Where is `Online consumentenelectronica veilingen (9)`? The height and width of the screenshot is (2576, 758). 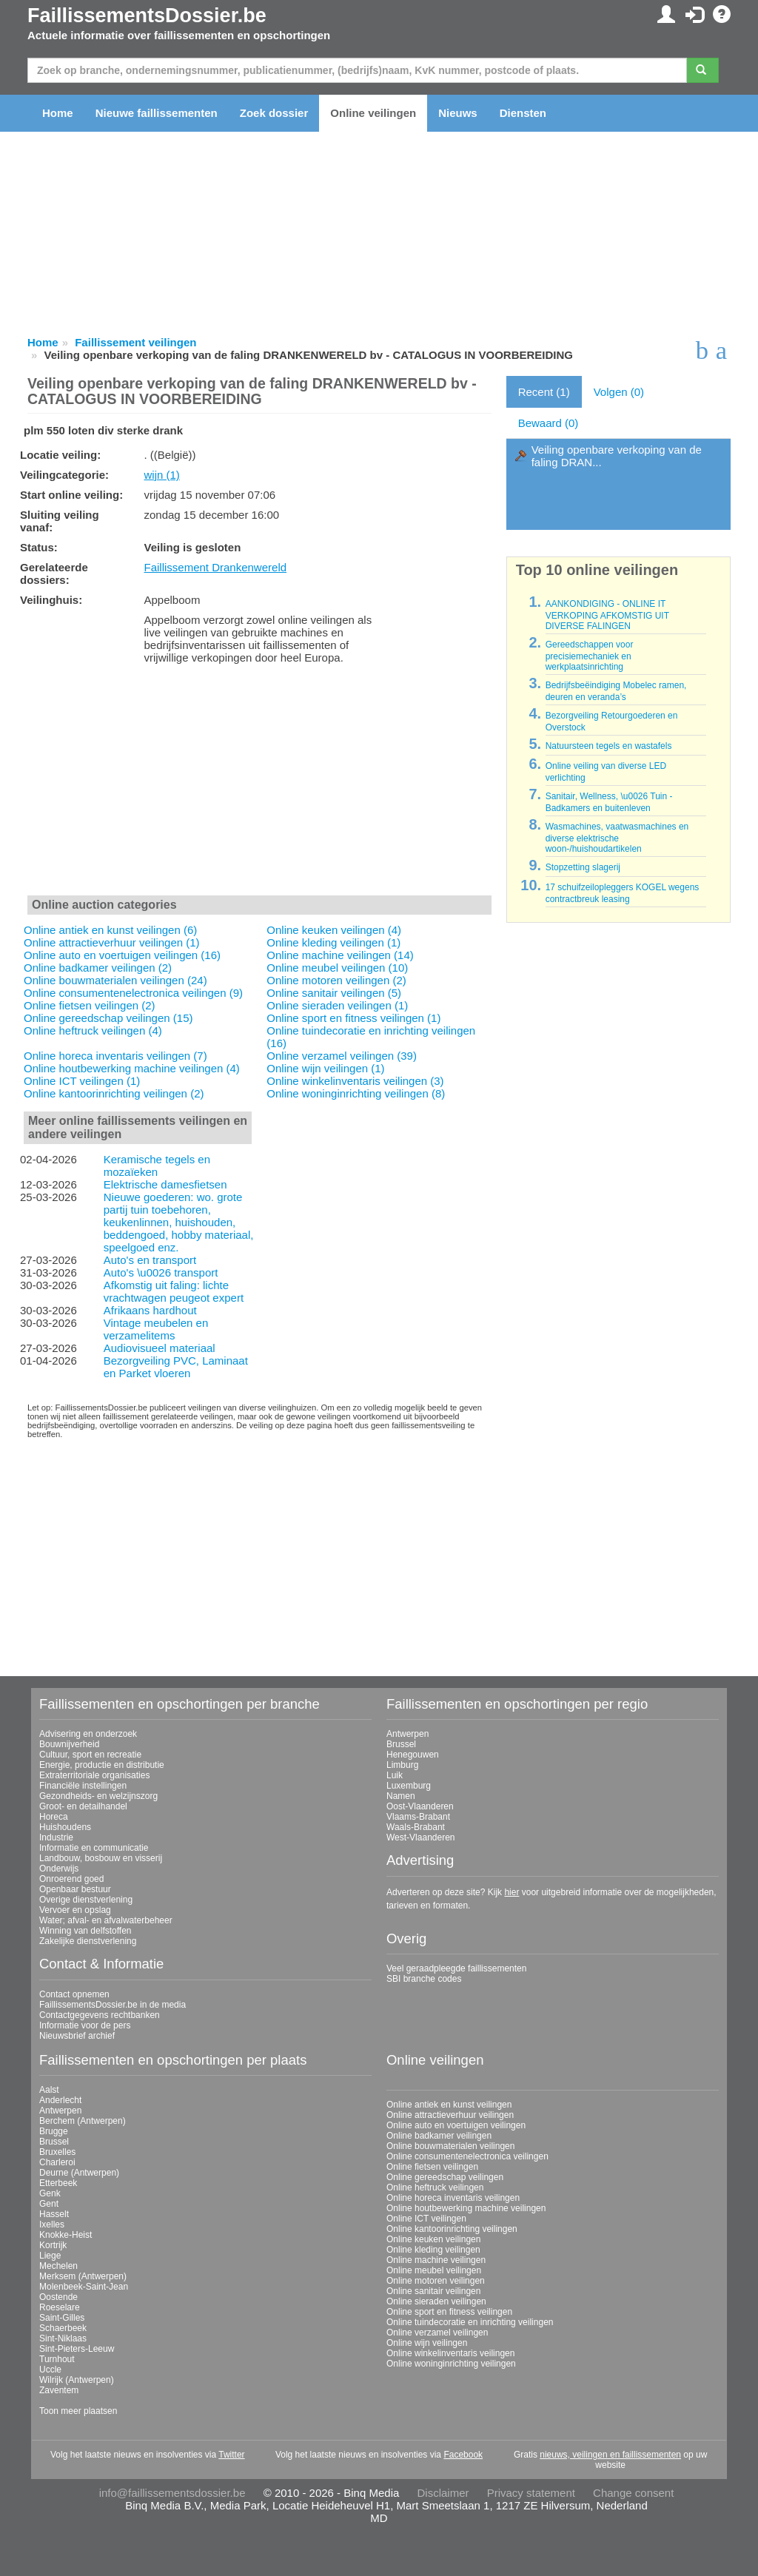
Online consumentenelectronica veilingen (9) is located at coordinates (133, 992).